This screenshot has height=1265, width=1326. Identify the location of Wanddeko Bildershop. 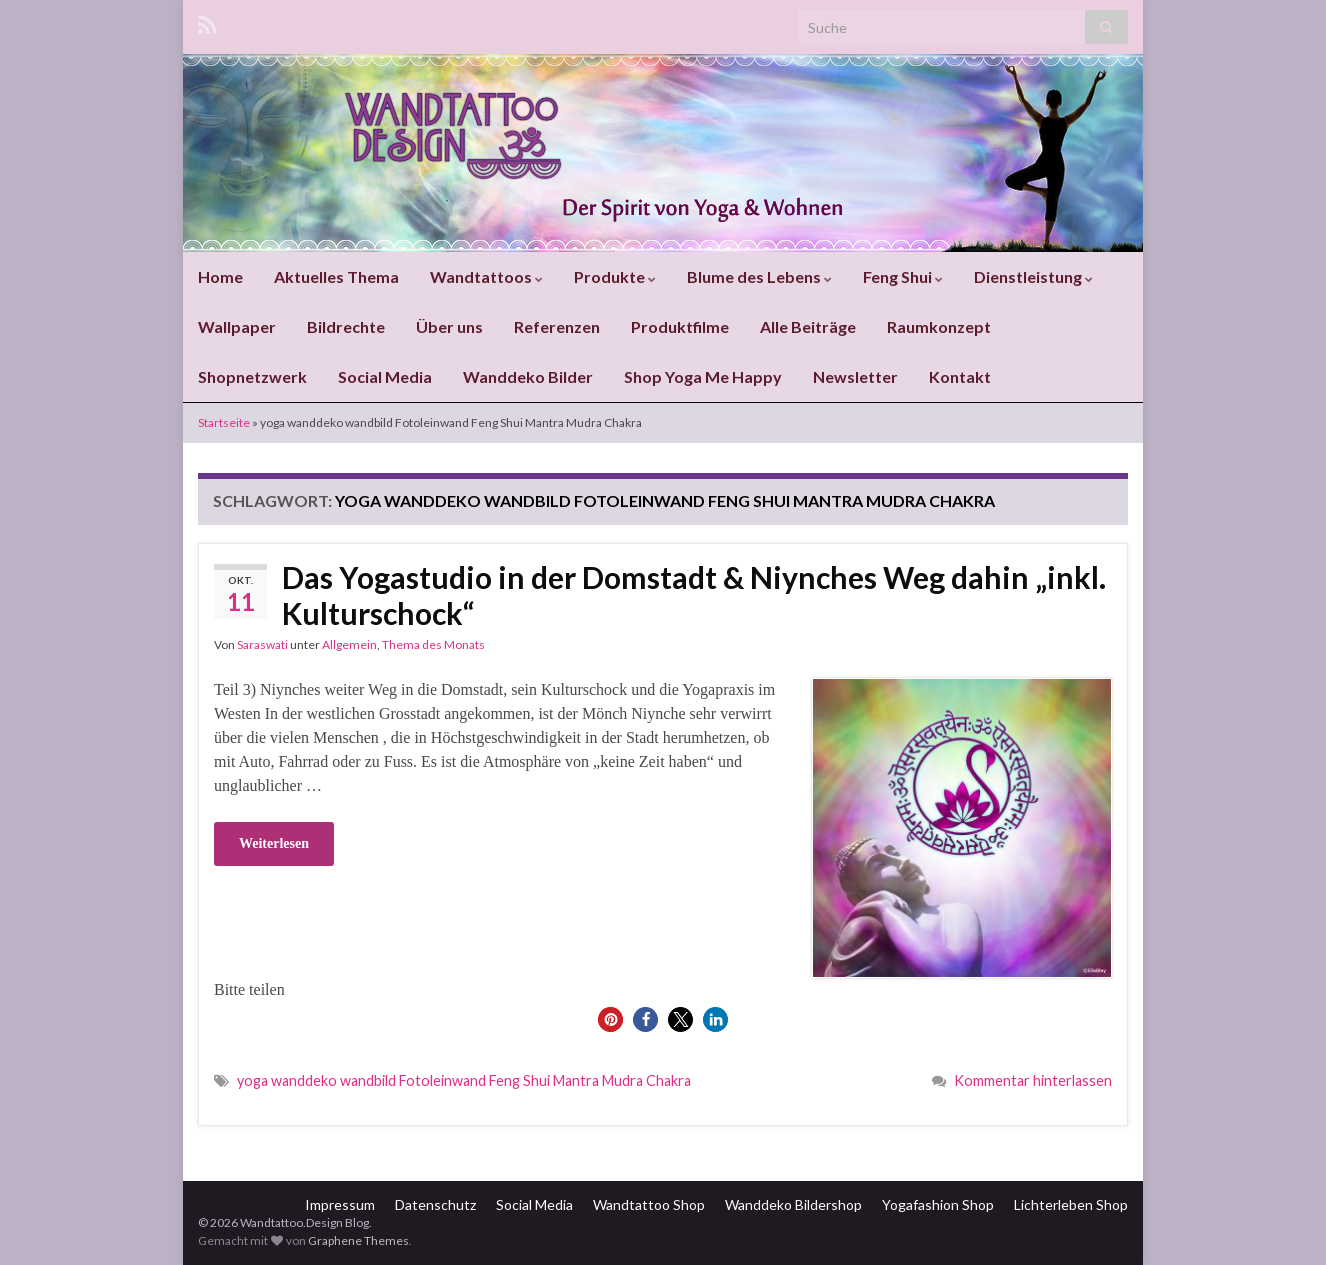
(793, 1204).